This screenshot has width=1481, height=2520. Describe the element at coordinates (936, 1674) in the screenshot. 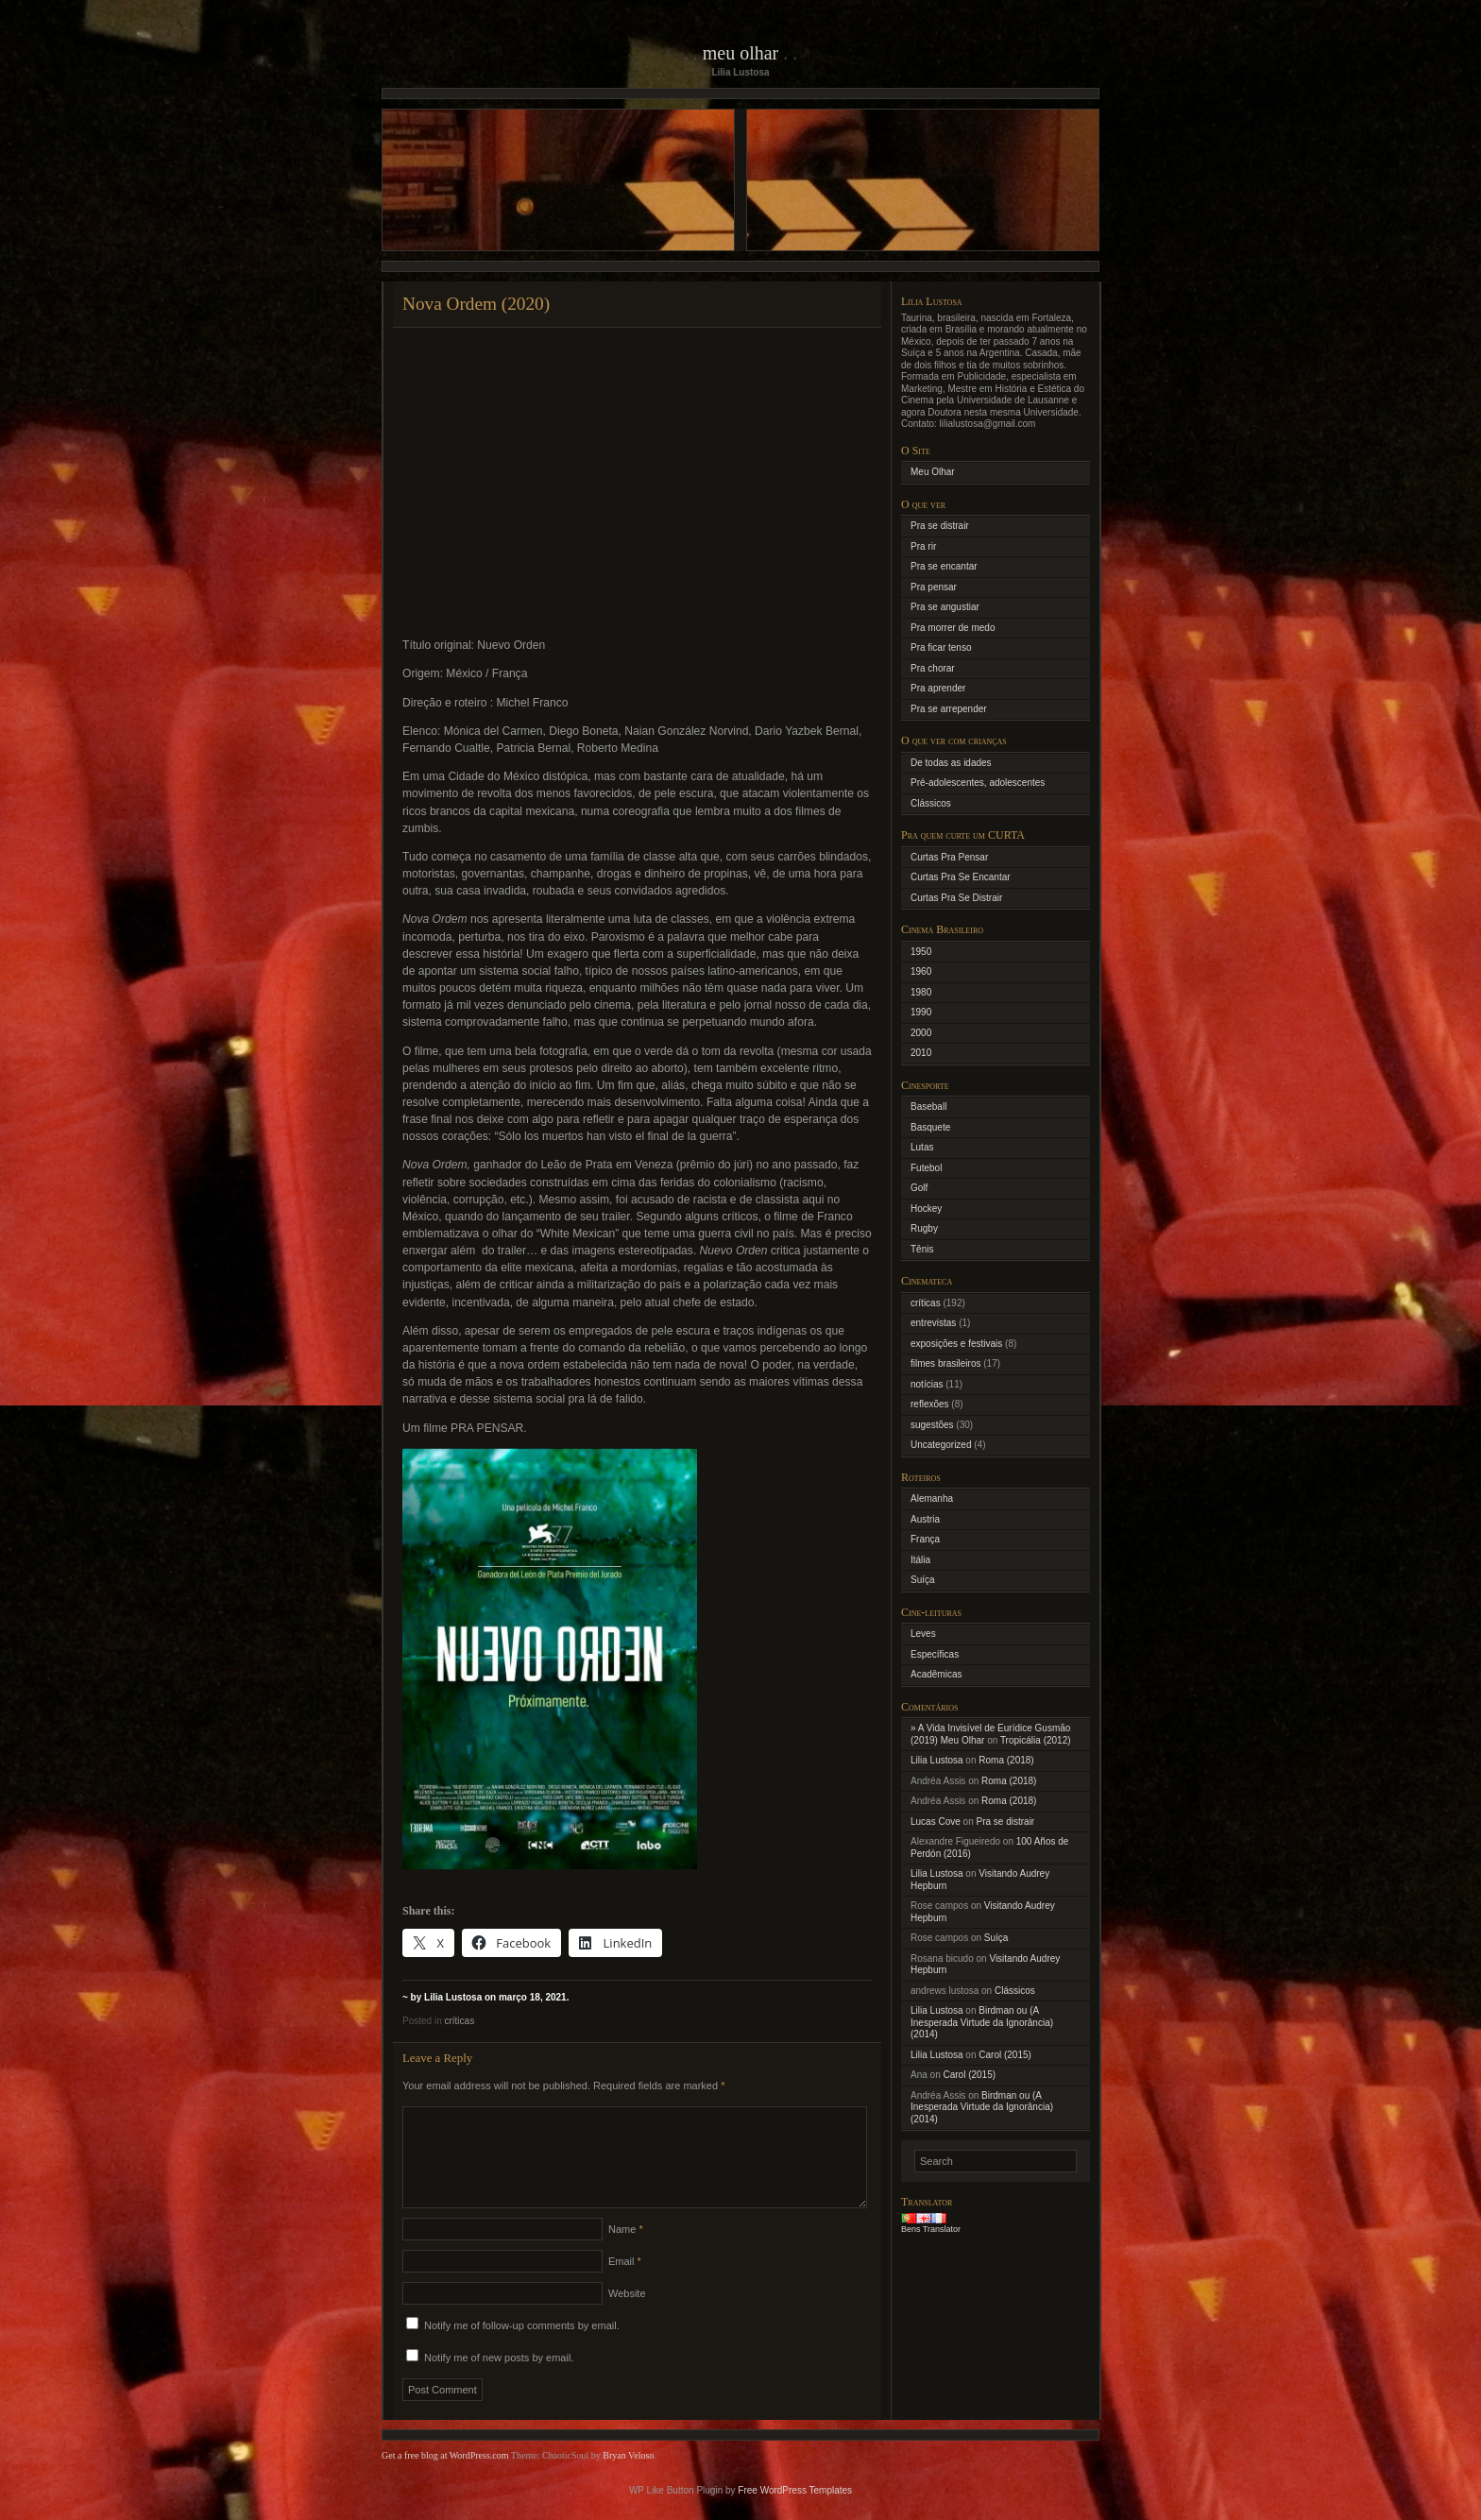

I see `Acadêmicas` at that location.